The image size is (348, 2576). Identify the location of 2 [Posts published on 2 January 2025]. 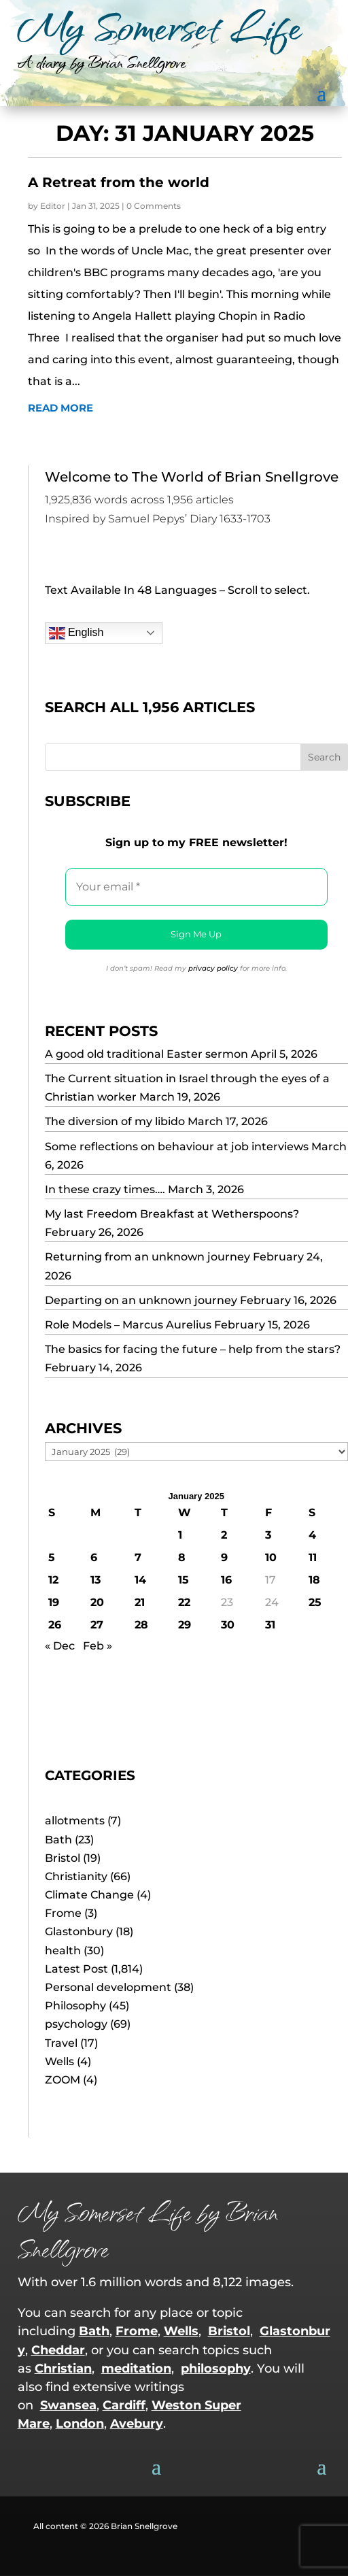
(224, 1534).